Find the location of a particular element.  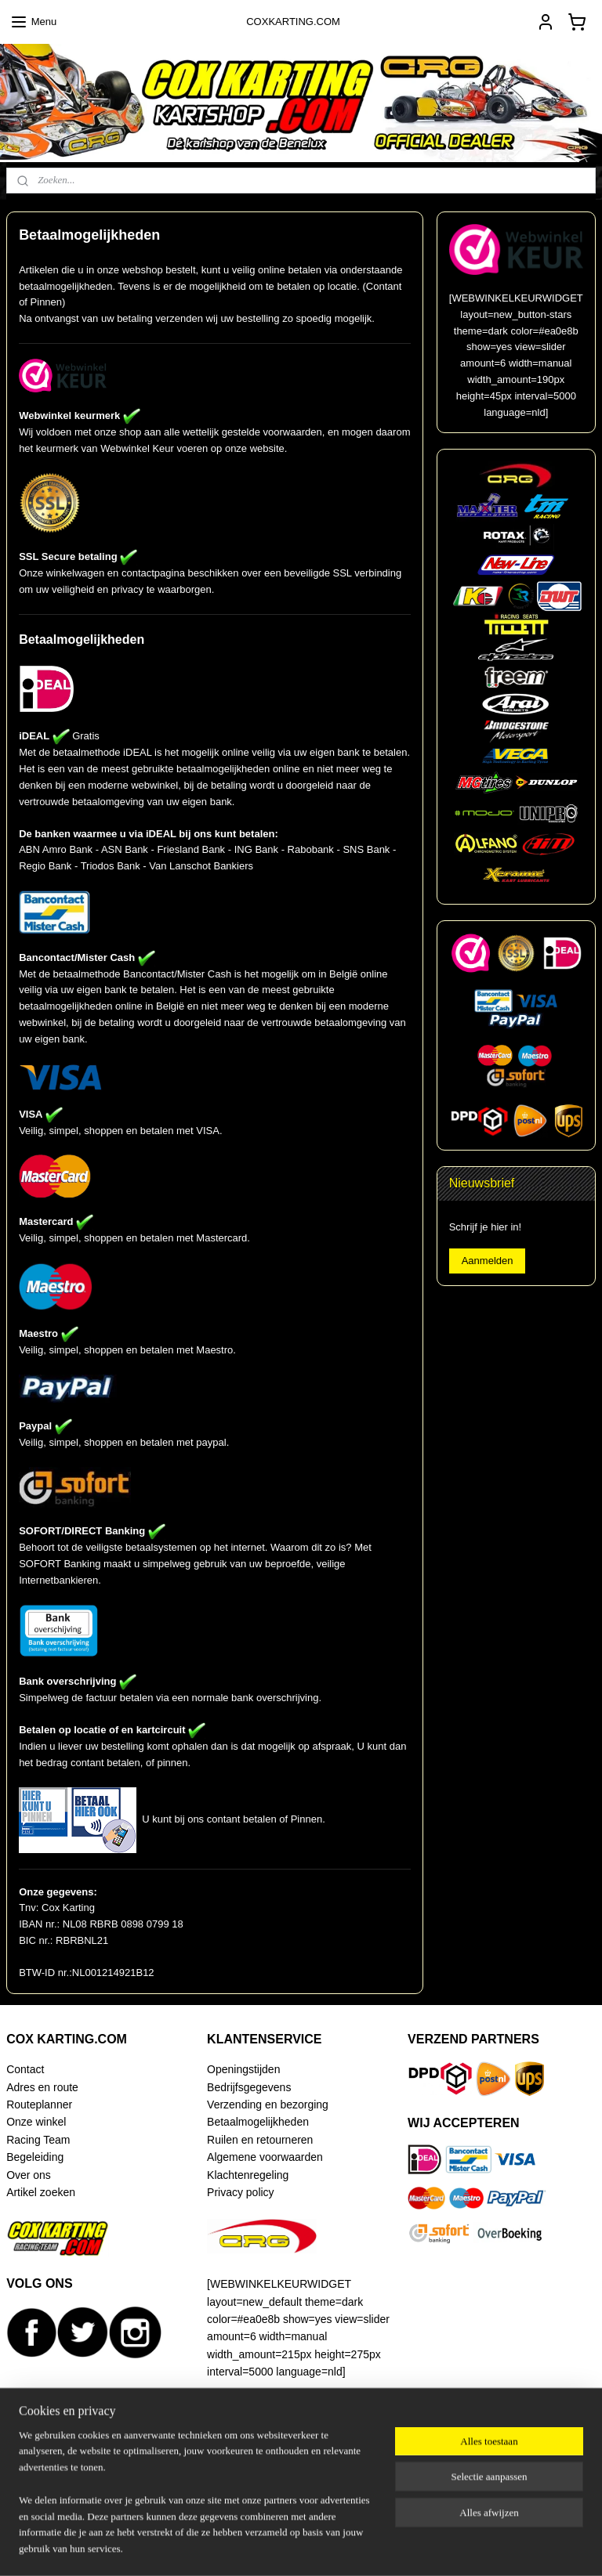

Ruilen en retourneren is located at coordinates (260, 2139).